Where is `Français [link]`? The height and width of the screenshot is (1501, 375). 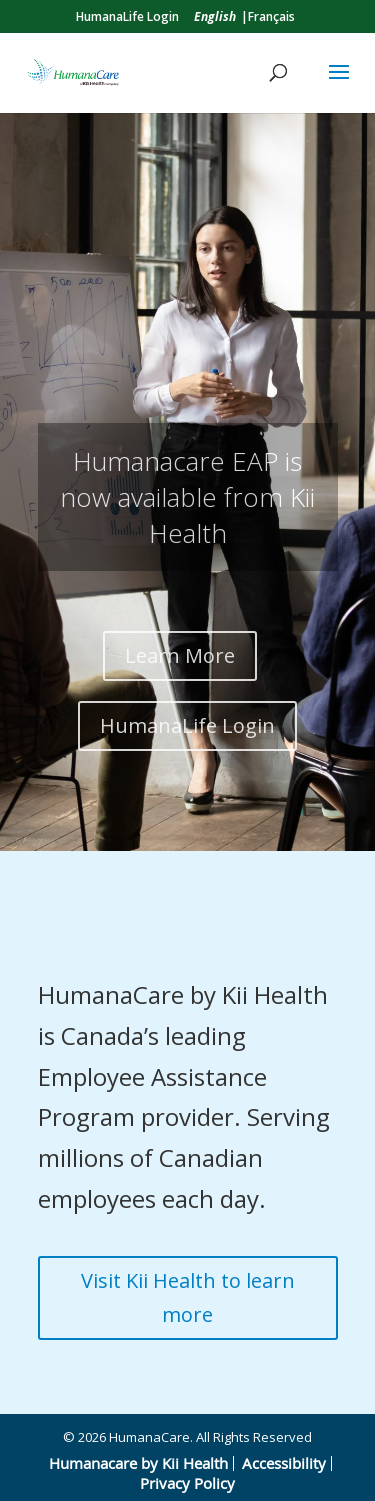 Français [link] is located at coordinates (271, 16).